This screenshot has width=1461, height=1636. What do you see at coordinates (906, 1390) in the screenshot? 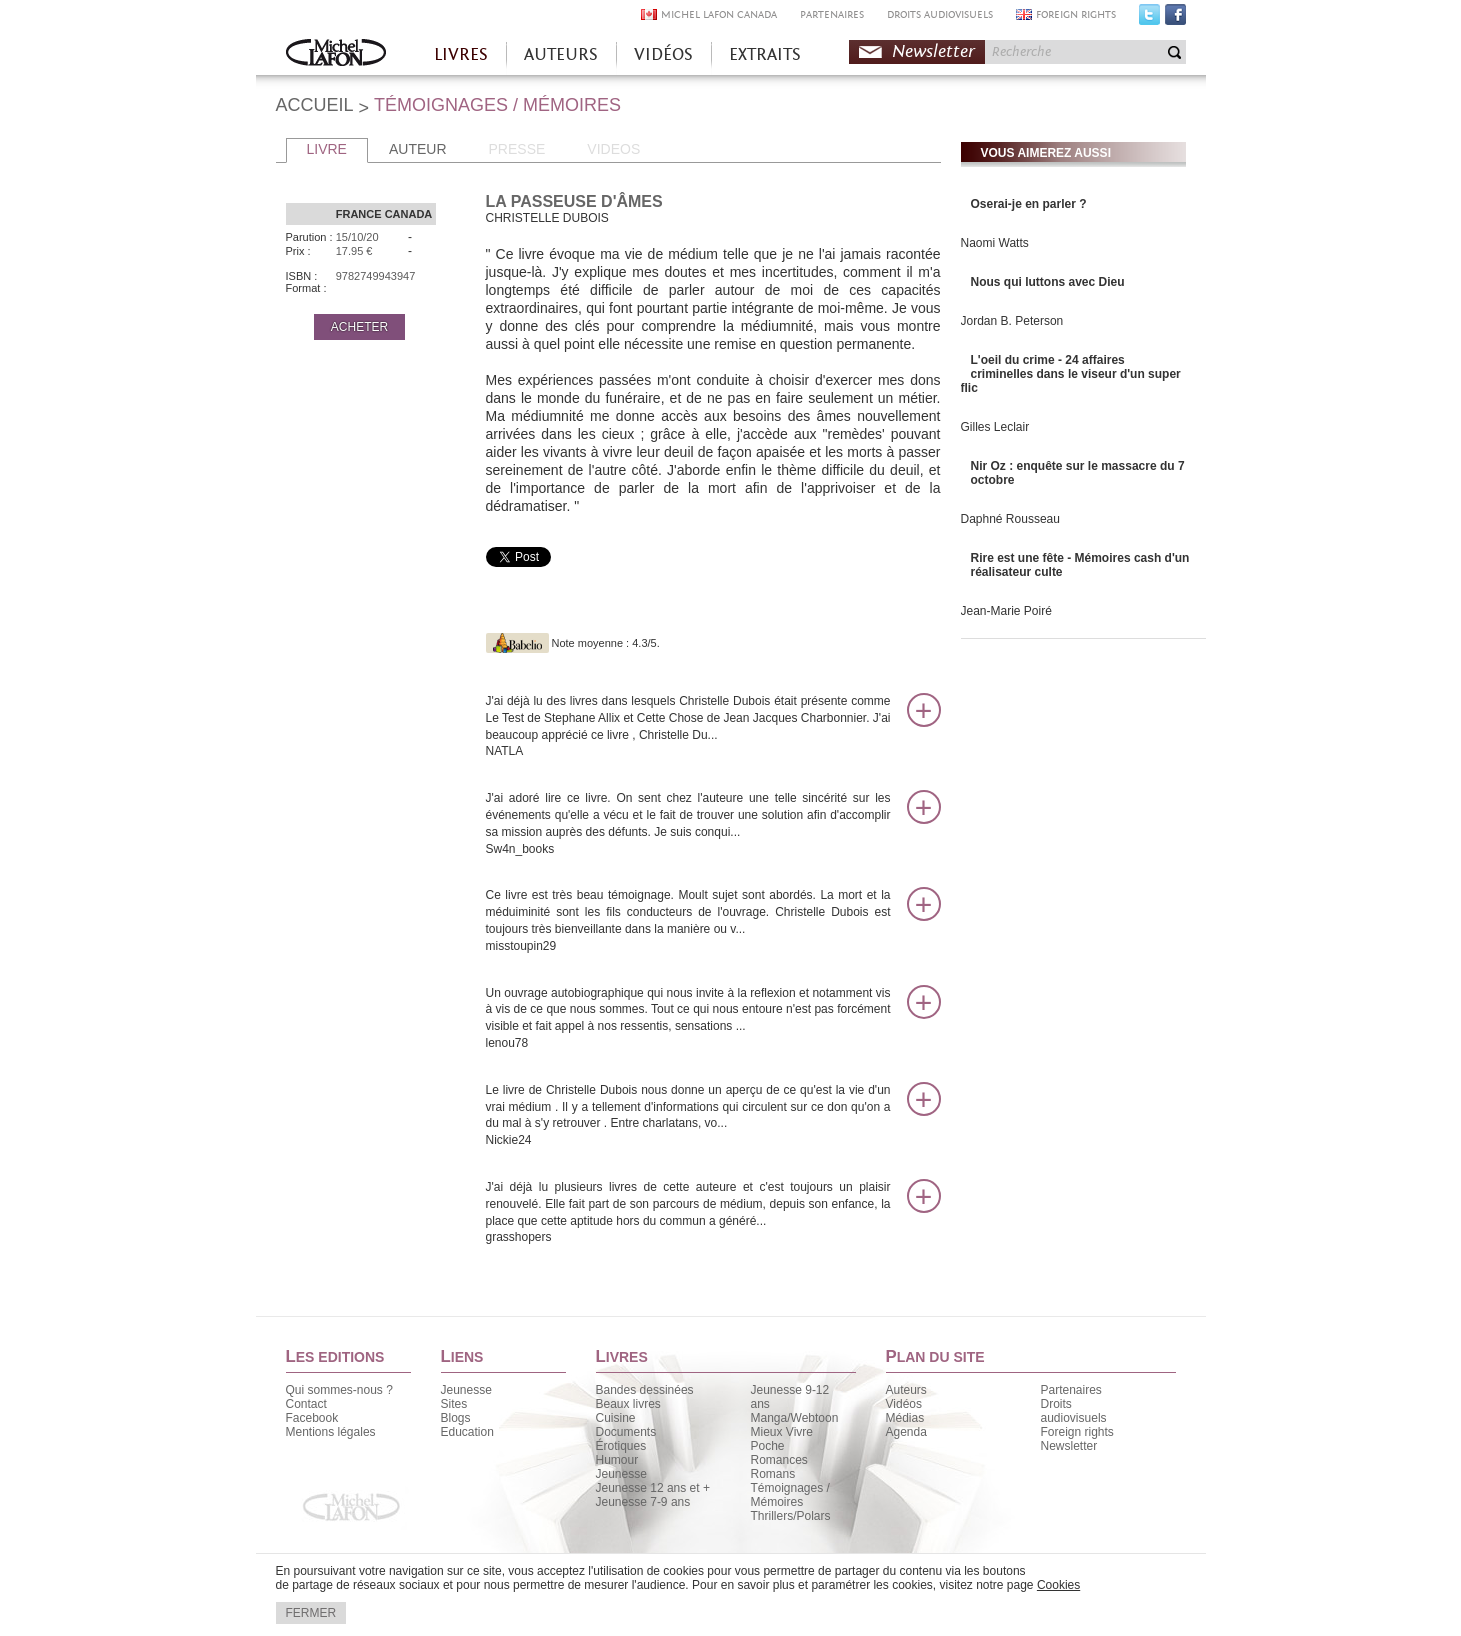
I see `Auteurs` at bounding box center [906, 1390].